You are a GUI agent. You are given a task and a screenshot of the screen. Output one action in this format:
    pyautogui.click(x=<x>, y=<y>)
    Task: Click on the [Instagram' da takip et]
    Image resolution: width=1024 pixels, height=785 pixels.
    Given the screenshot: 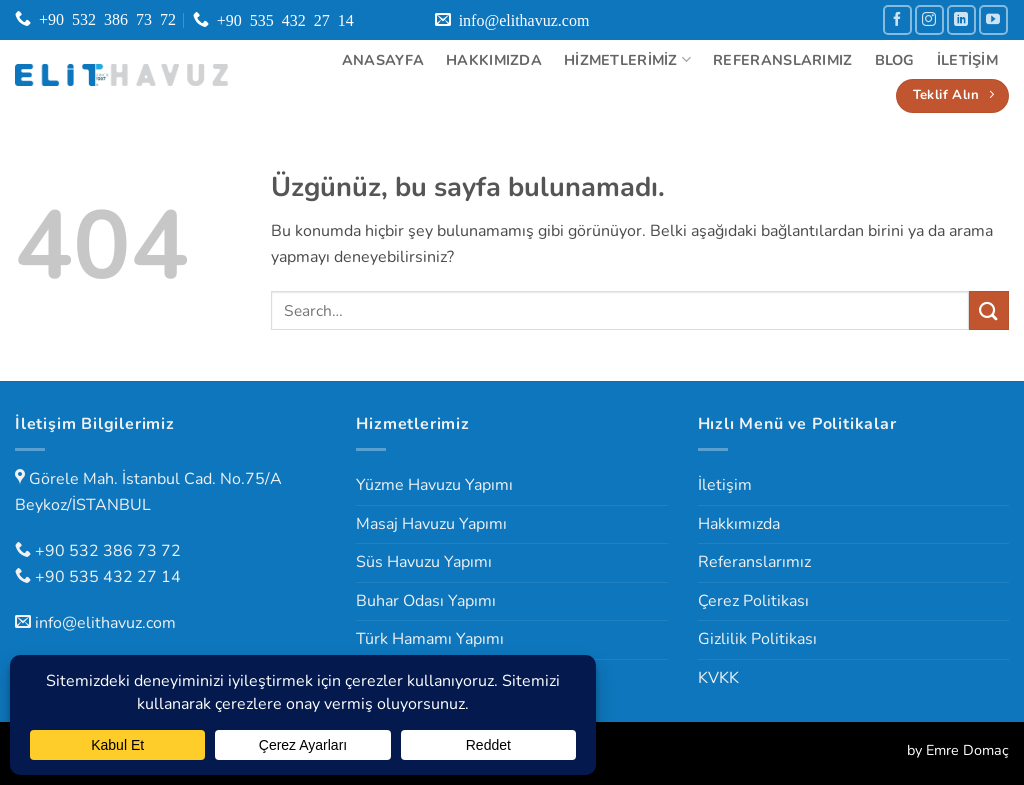 What is the action you would take?
    pyautogui.click(x=929, y=19)
    